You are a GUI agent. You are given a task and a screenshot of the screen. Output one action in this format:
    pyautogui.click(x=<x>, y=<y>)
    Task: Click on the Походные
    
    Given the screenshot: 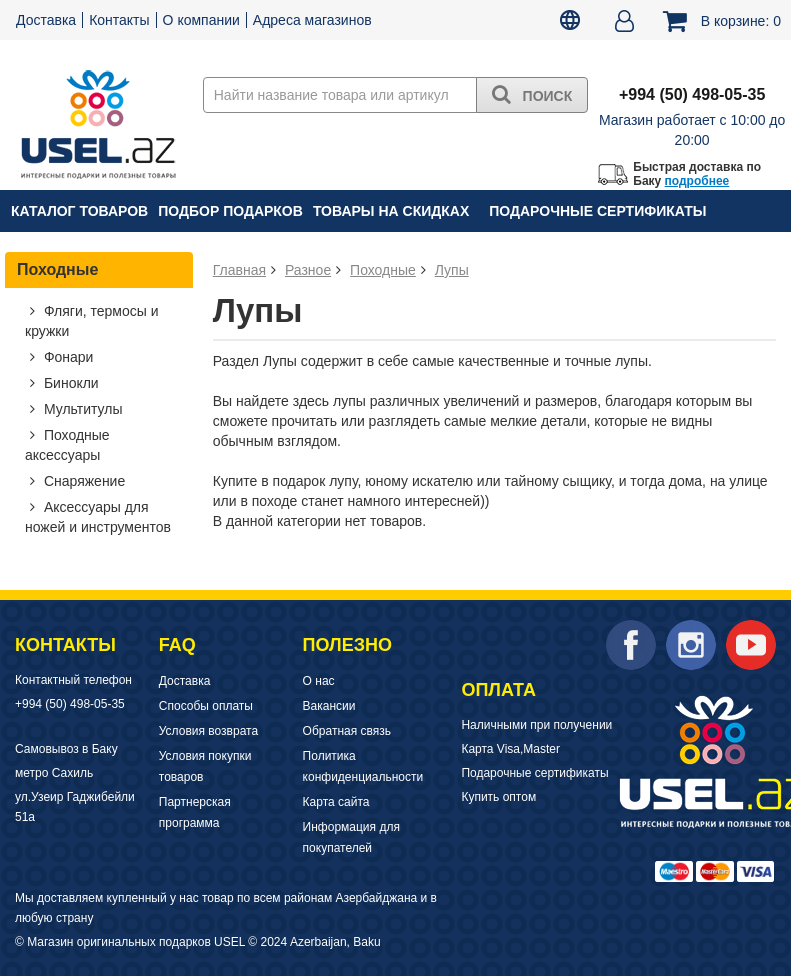 What is the action you would take?
    pyautogui.click(x=57, y=269)
    